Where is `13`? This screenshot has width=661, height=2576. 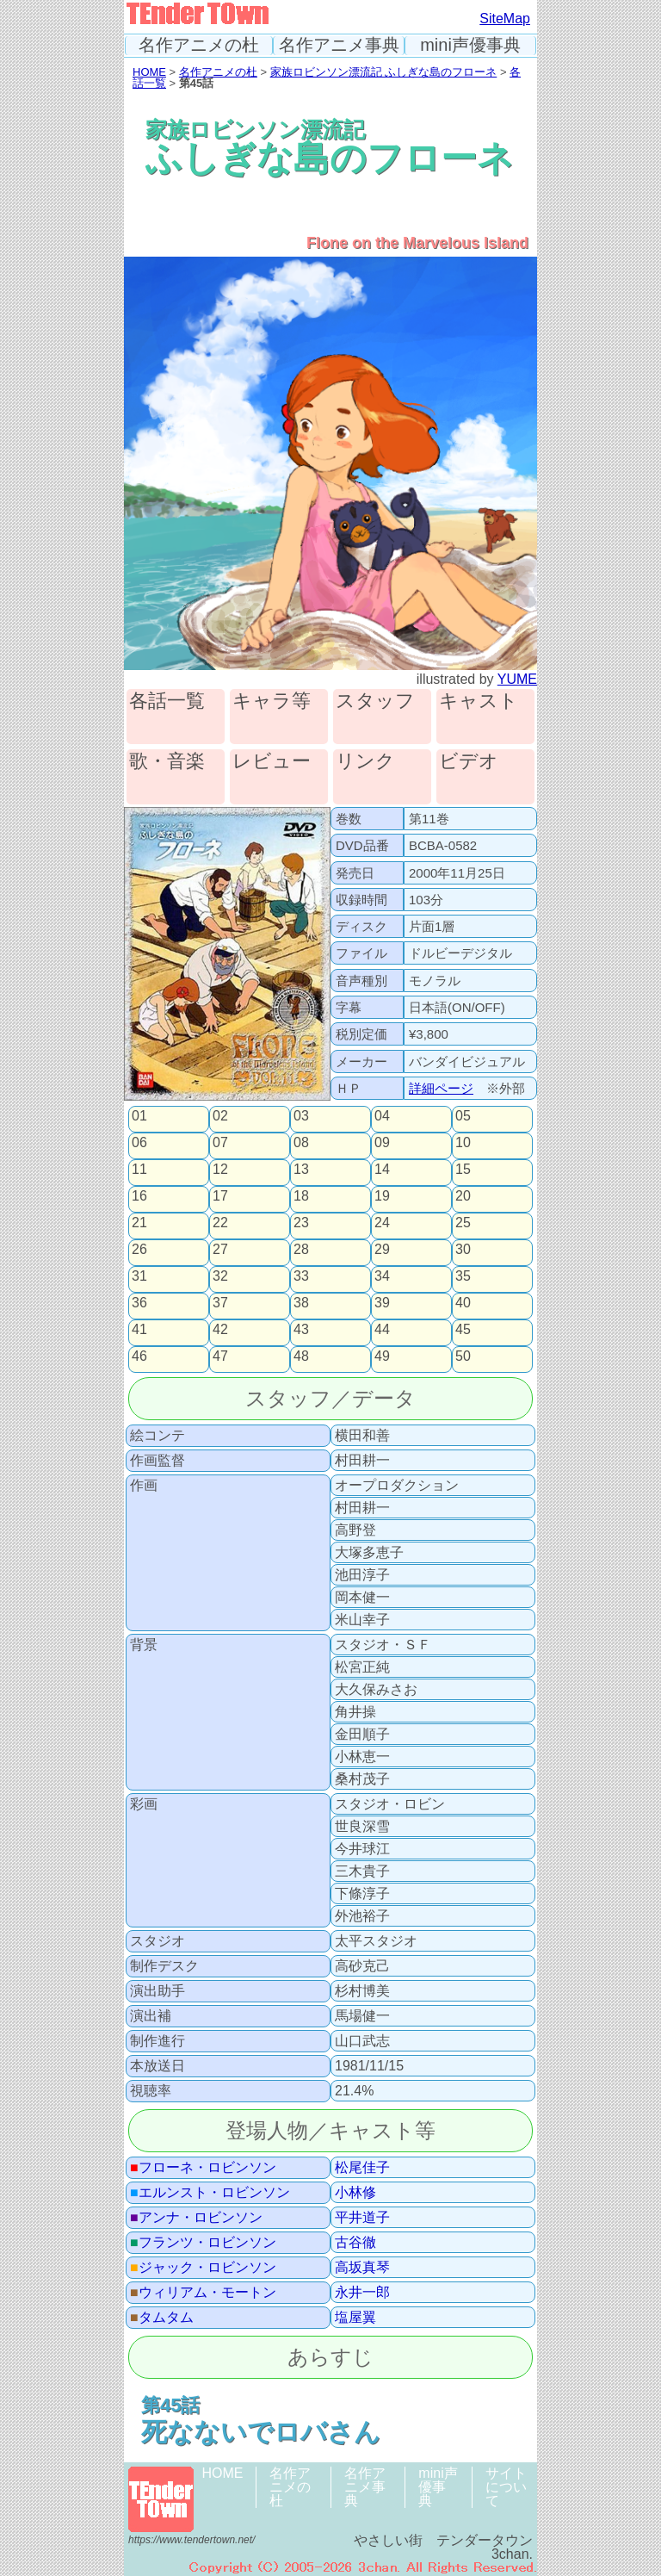 13 is located at coordinates (301, 1169).